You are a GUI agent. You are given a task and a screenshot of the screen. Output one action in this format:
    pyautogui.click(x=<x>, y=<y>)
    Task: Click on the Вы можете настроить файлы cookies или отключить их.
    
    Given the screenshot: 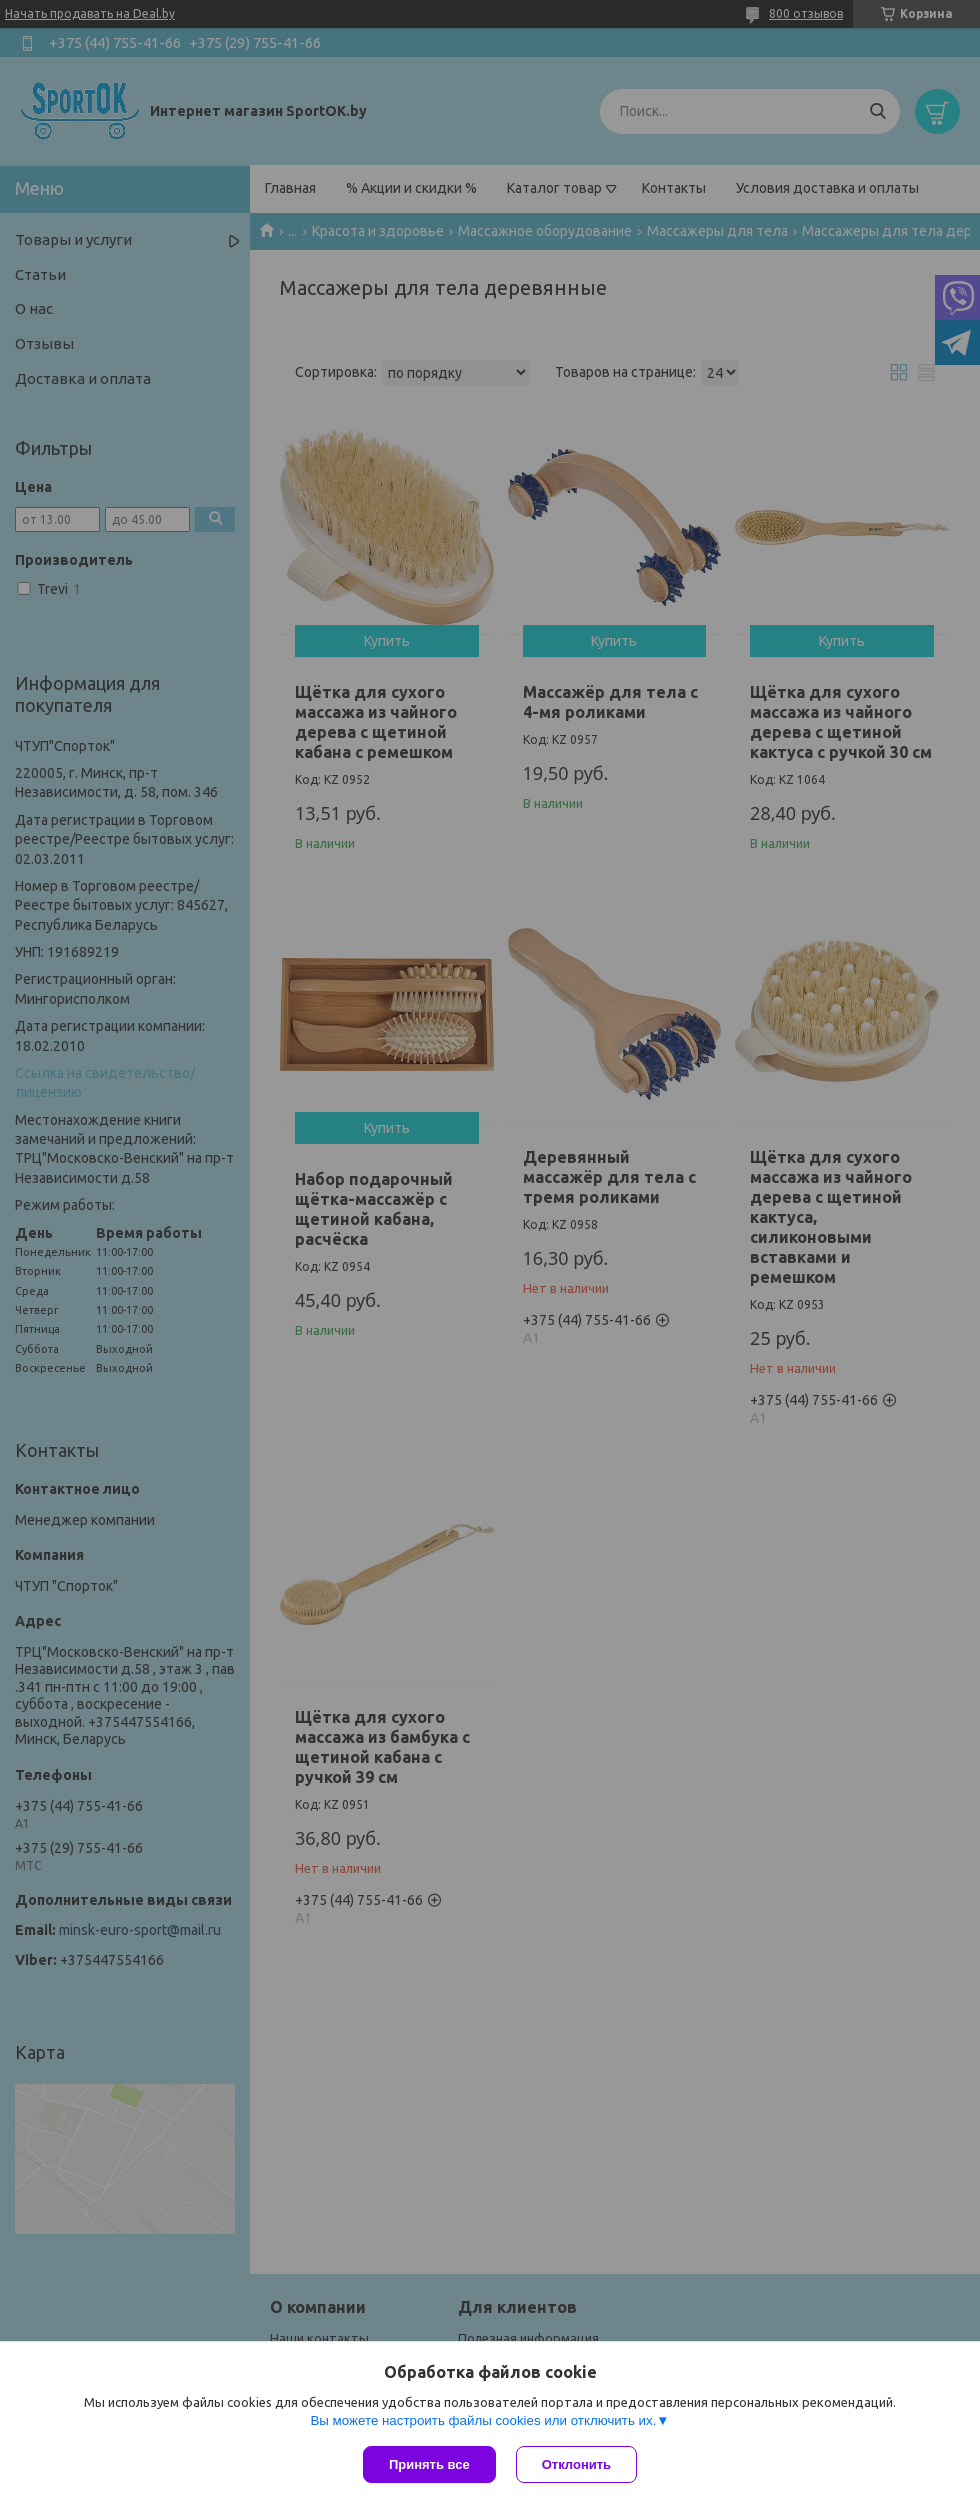 What is the action you would take?
    pyautogui.click(x=483, y=2420)
    